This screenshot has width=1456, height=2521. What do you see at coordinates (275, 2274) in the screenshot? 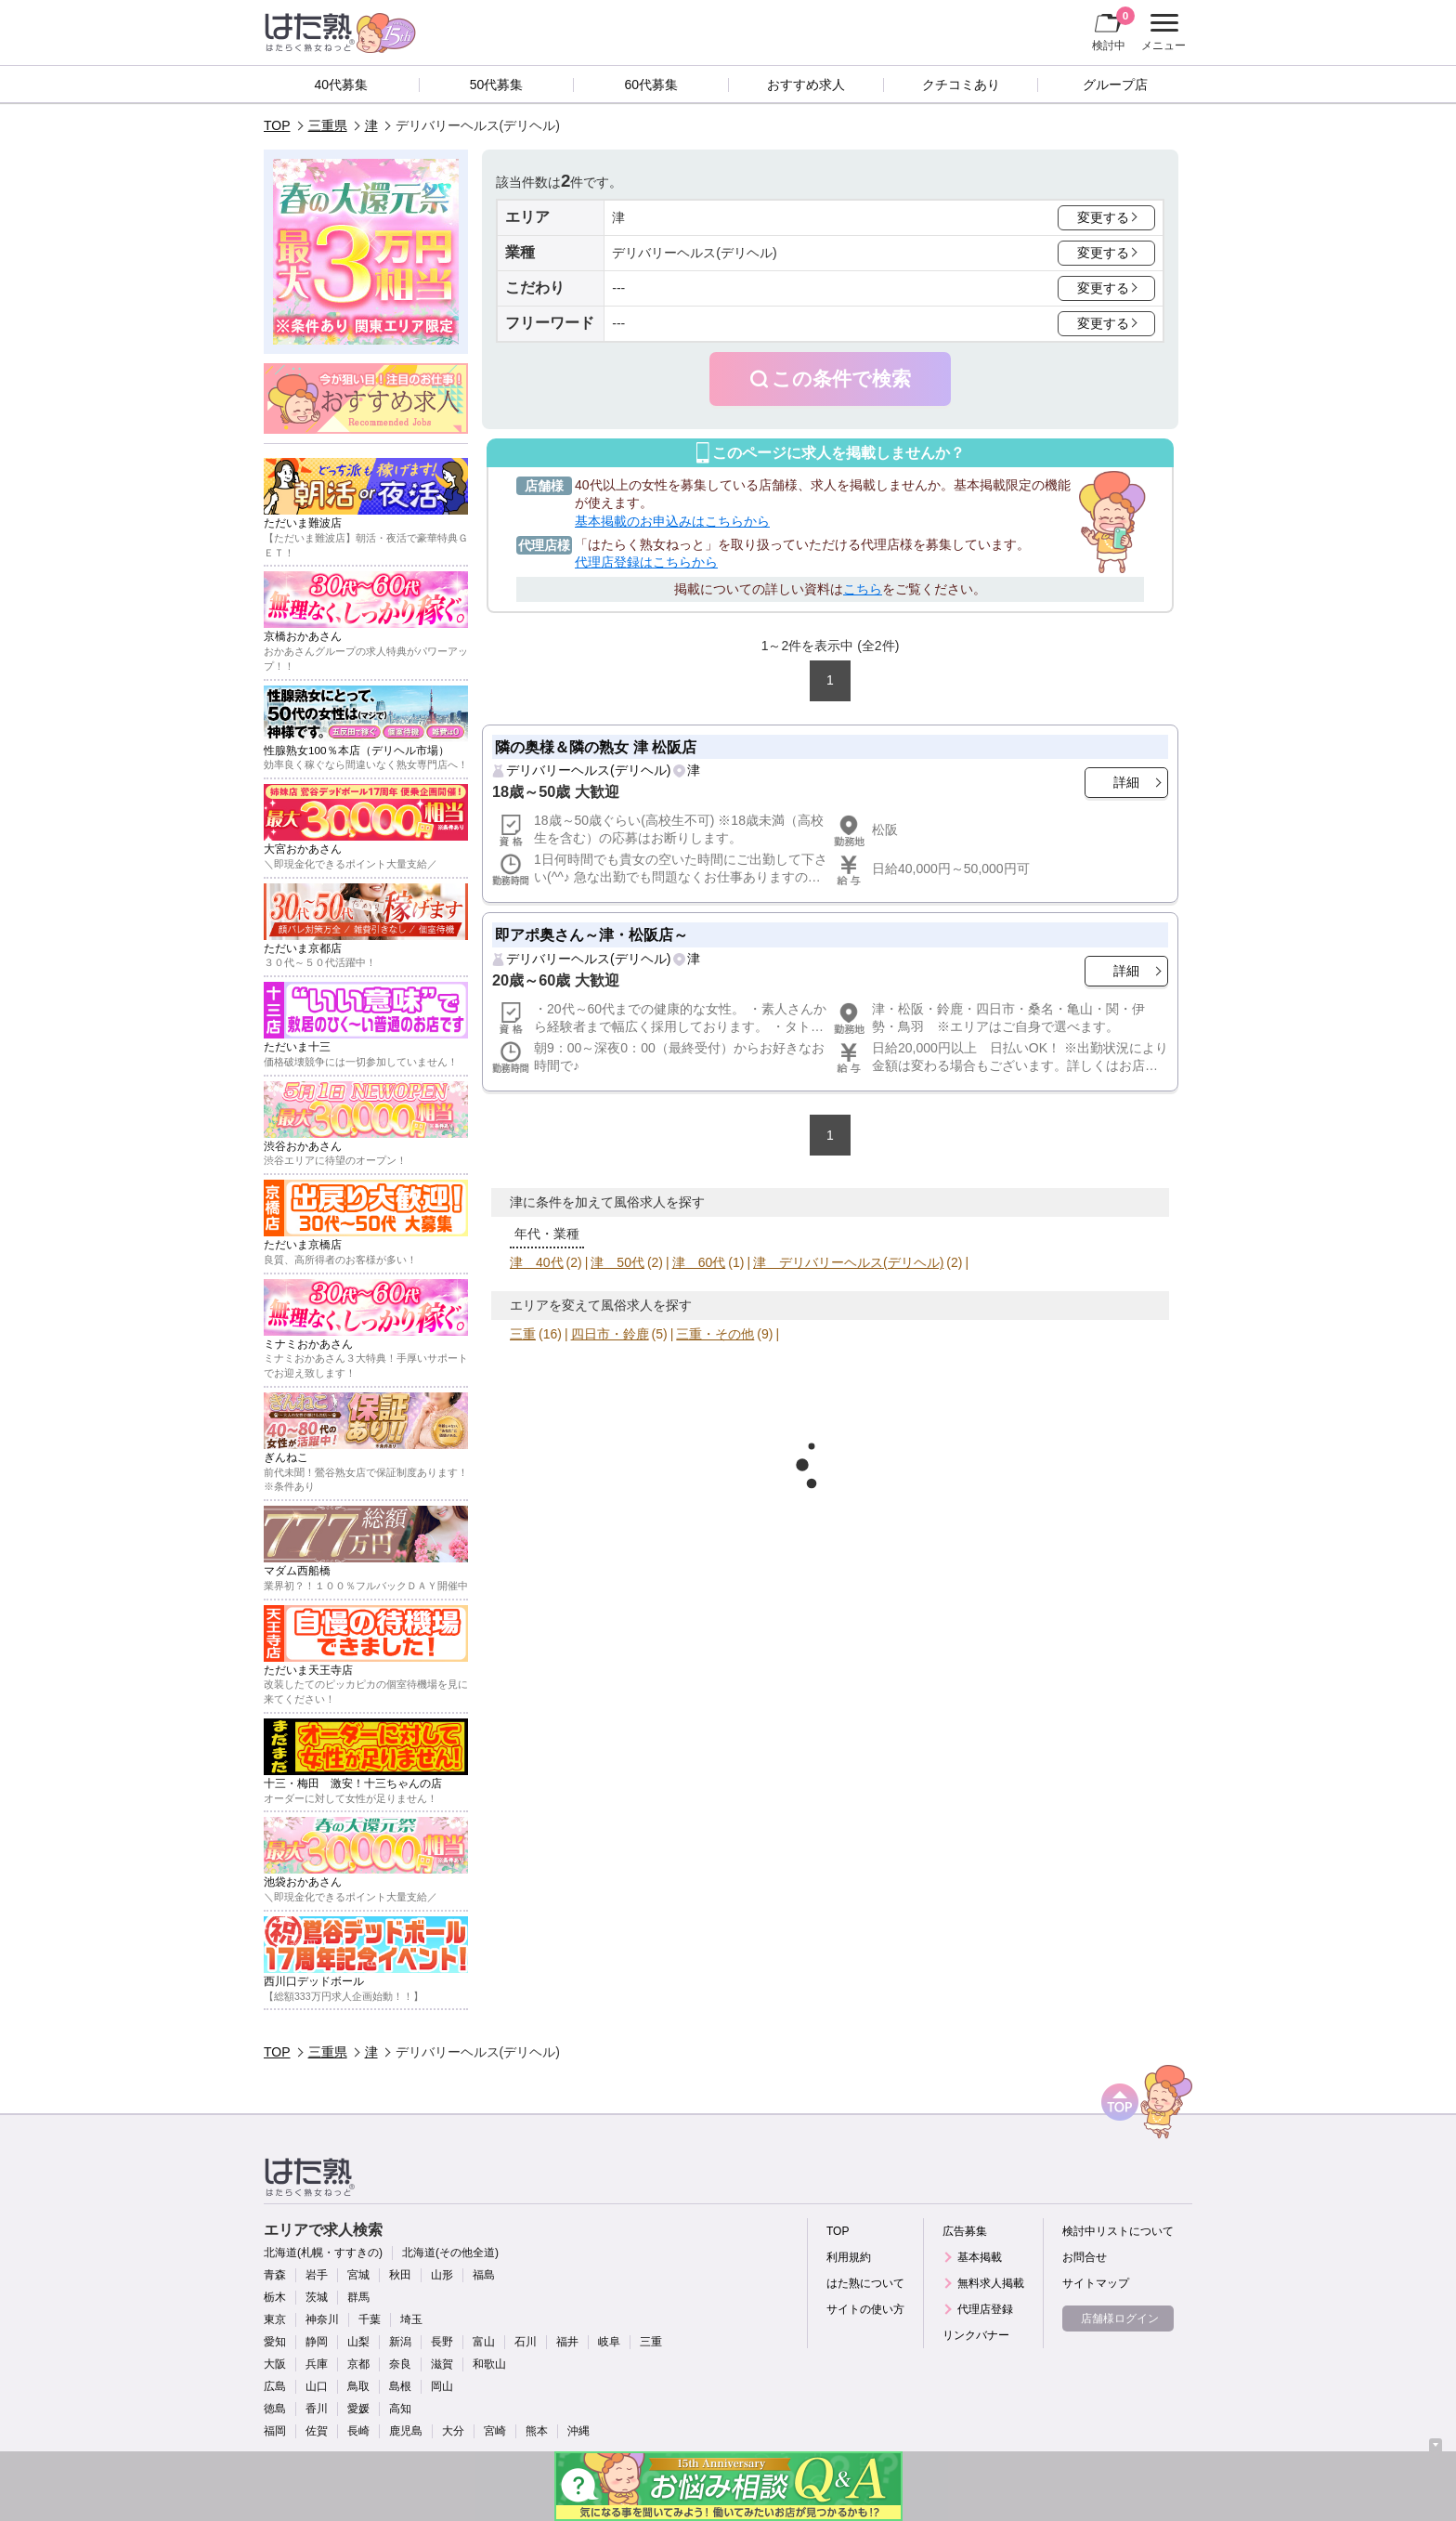
I see `青森` at bounding box center [275, 2274].